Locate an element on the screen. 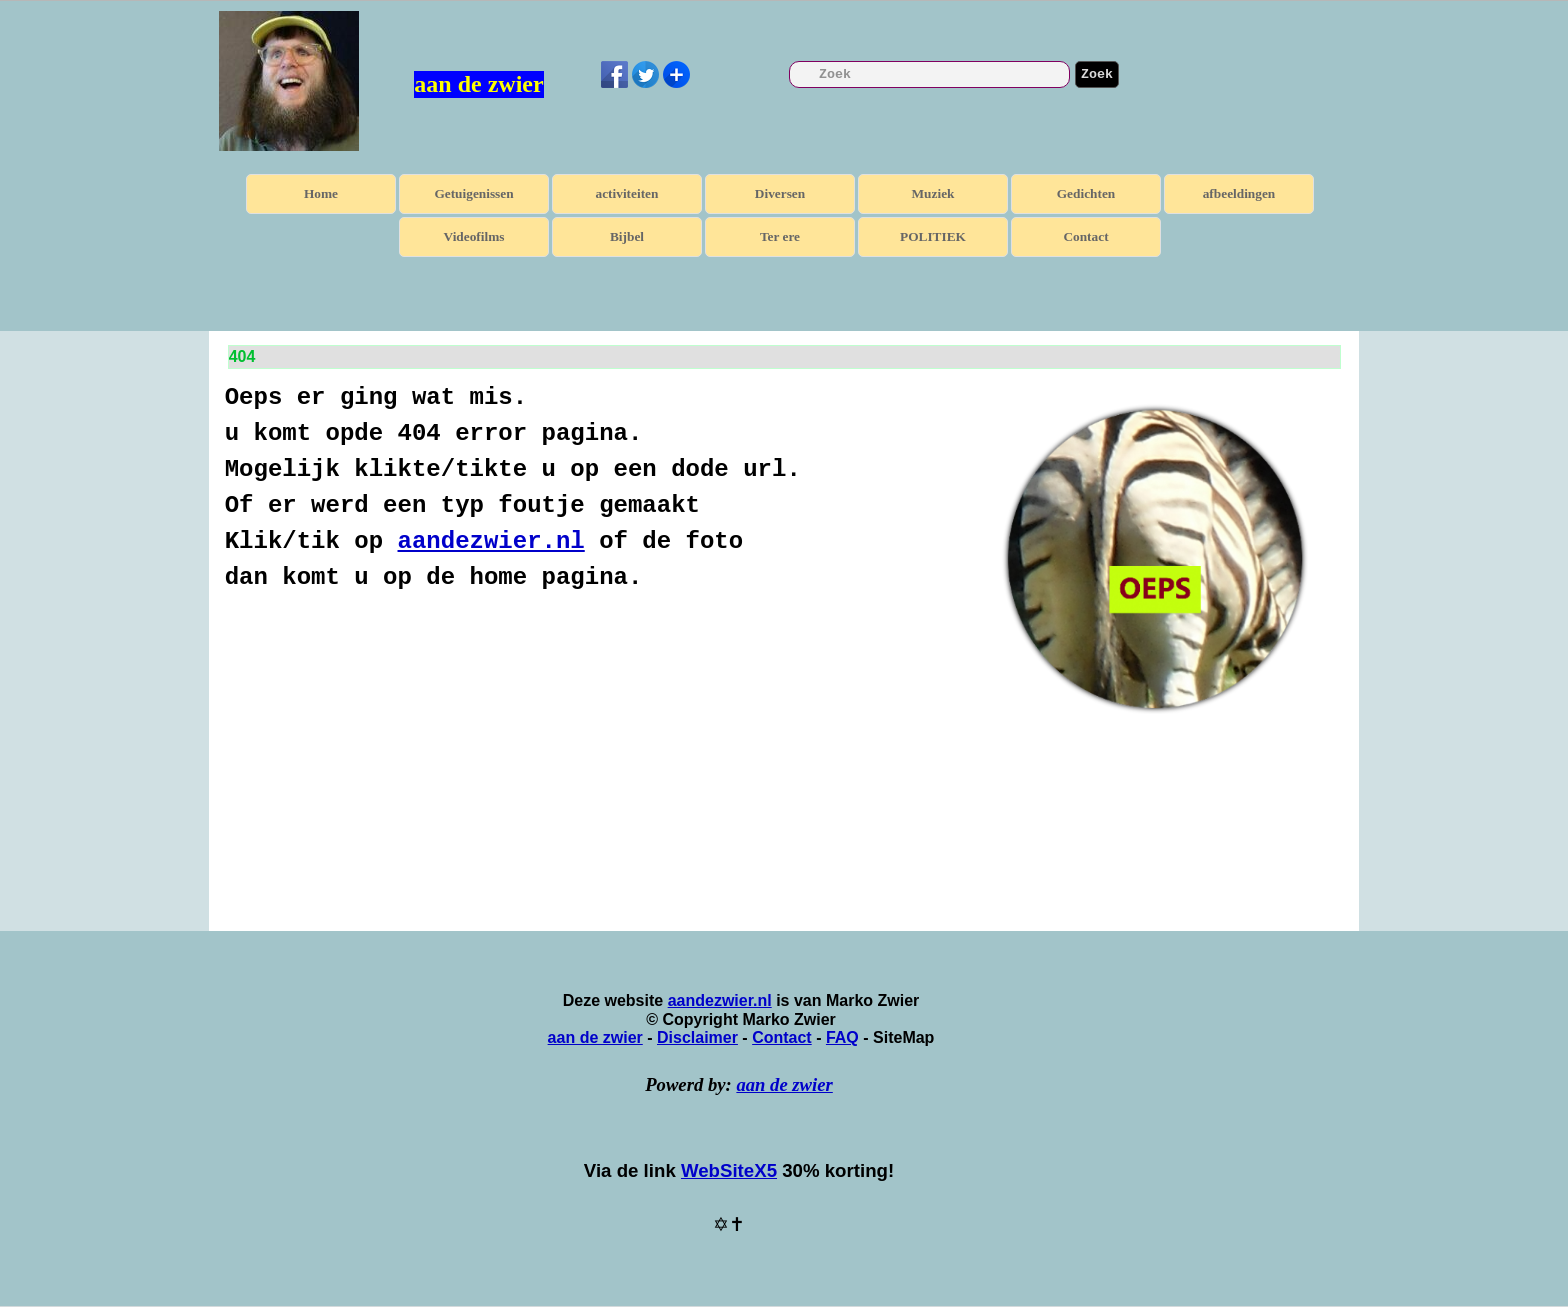  Disclaimer is located at coordinates (697, 1037).